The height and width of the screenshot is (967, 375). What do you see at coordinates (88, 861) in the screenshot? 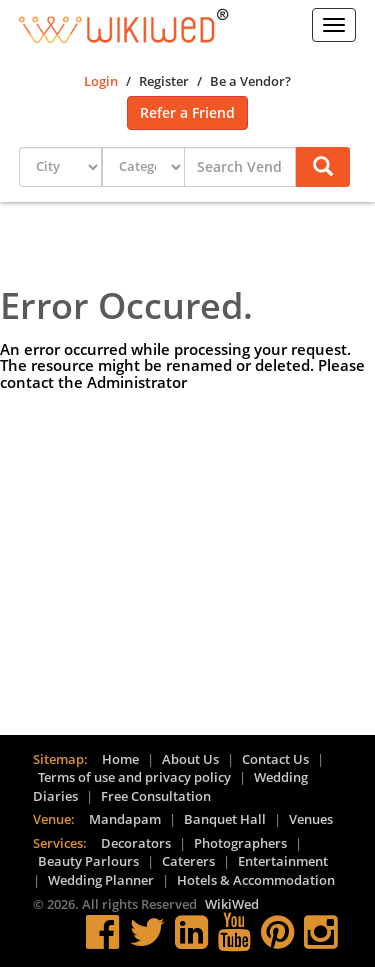
I see `Beauty Parlours` at bounding box center [88, 861].